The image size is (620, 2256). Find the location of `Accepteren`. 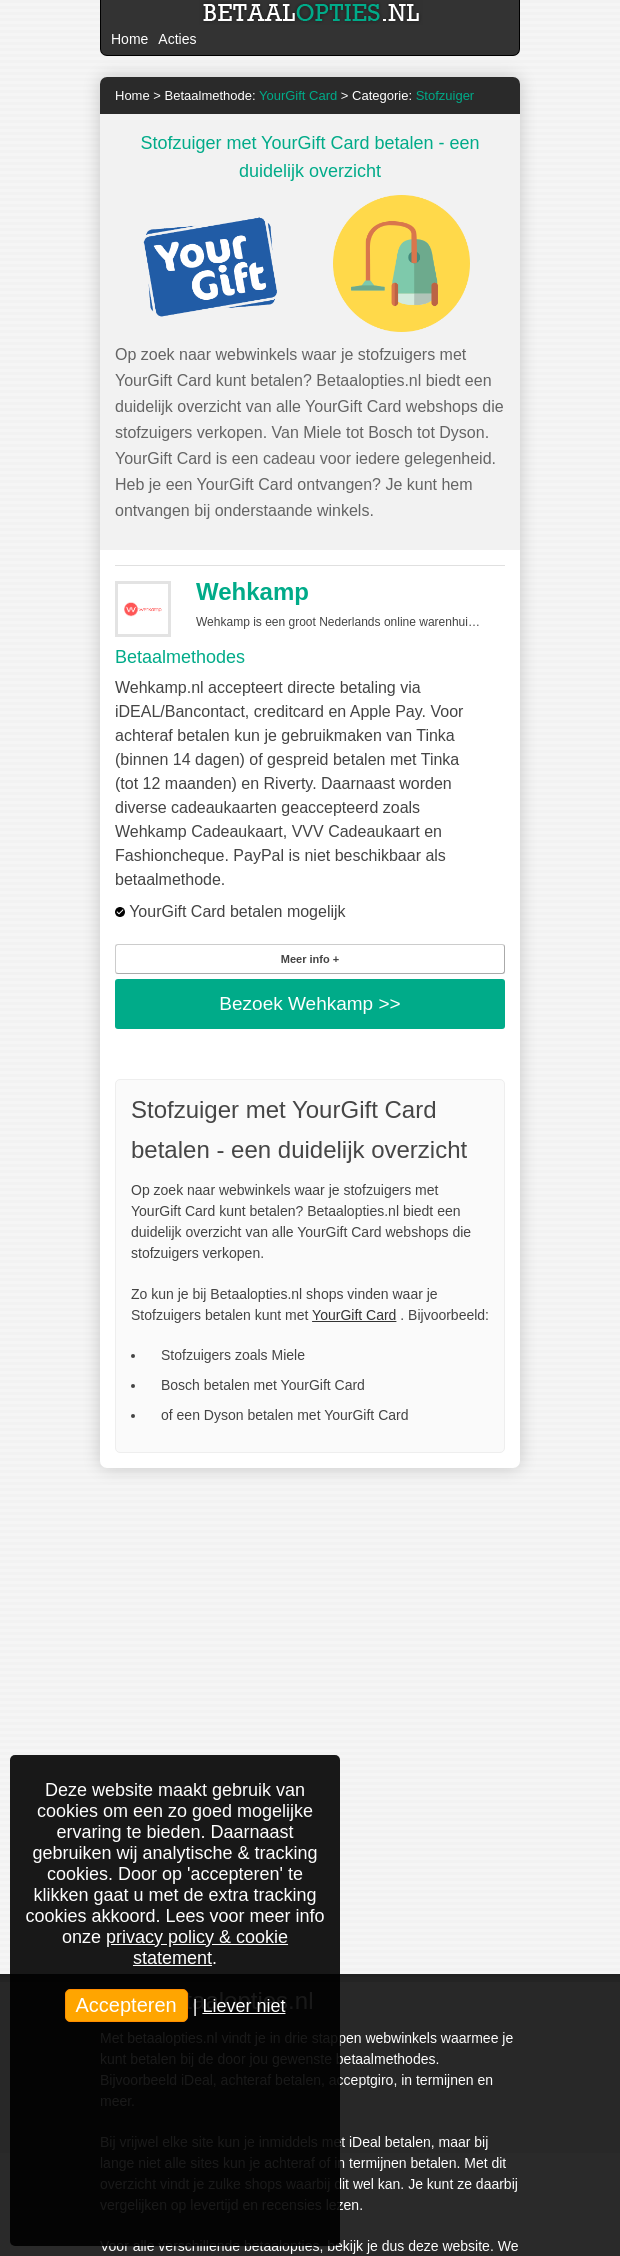

Accepteren is located at coordinates (126, 2005).